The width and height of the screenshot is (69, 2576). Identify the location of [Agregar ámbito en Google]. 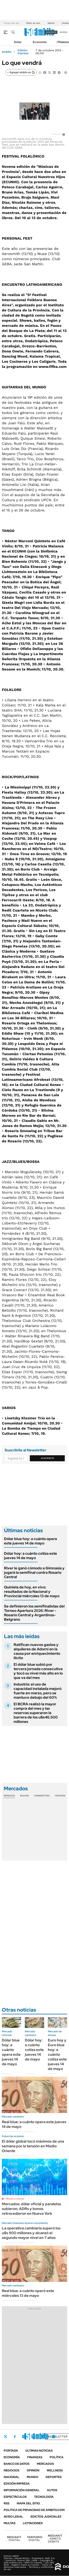
(21, 72).